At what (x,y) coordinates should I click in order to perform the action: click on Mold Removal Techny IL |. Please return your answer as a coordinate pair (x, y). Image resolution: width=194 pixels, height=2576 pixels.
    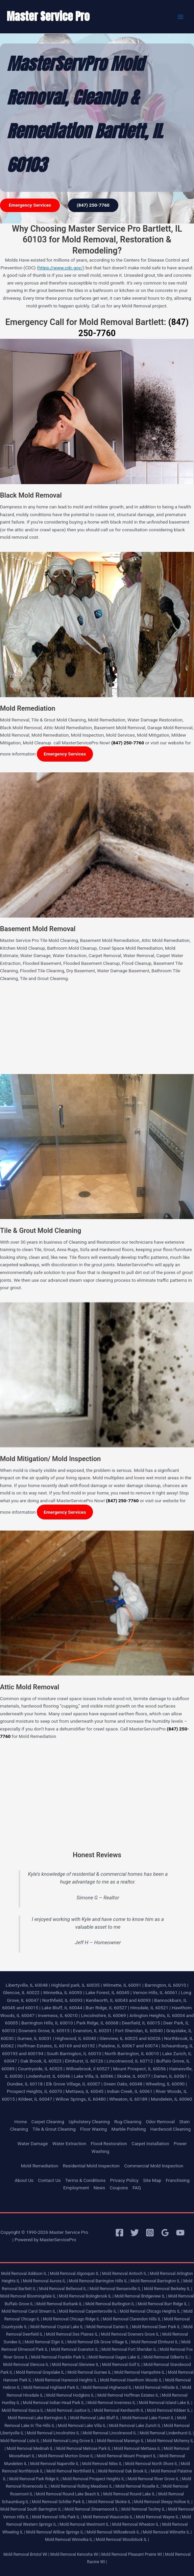
    Looking at the image, I should click on (144, 2509).